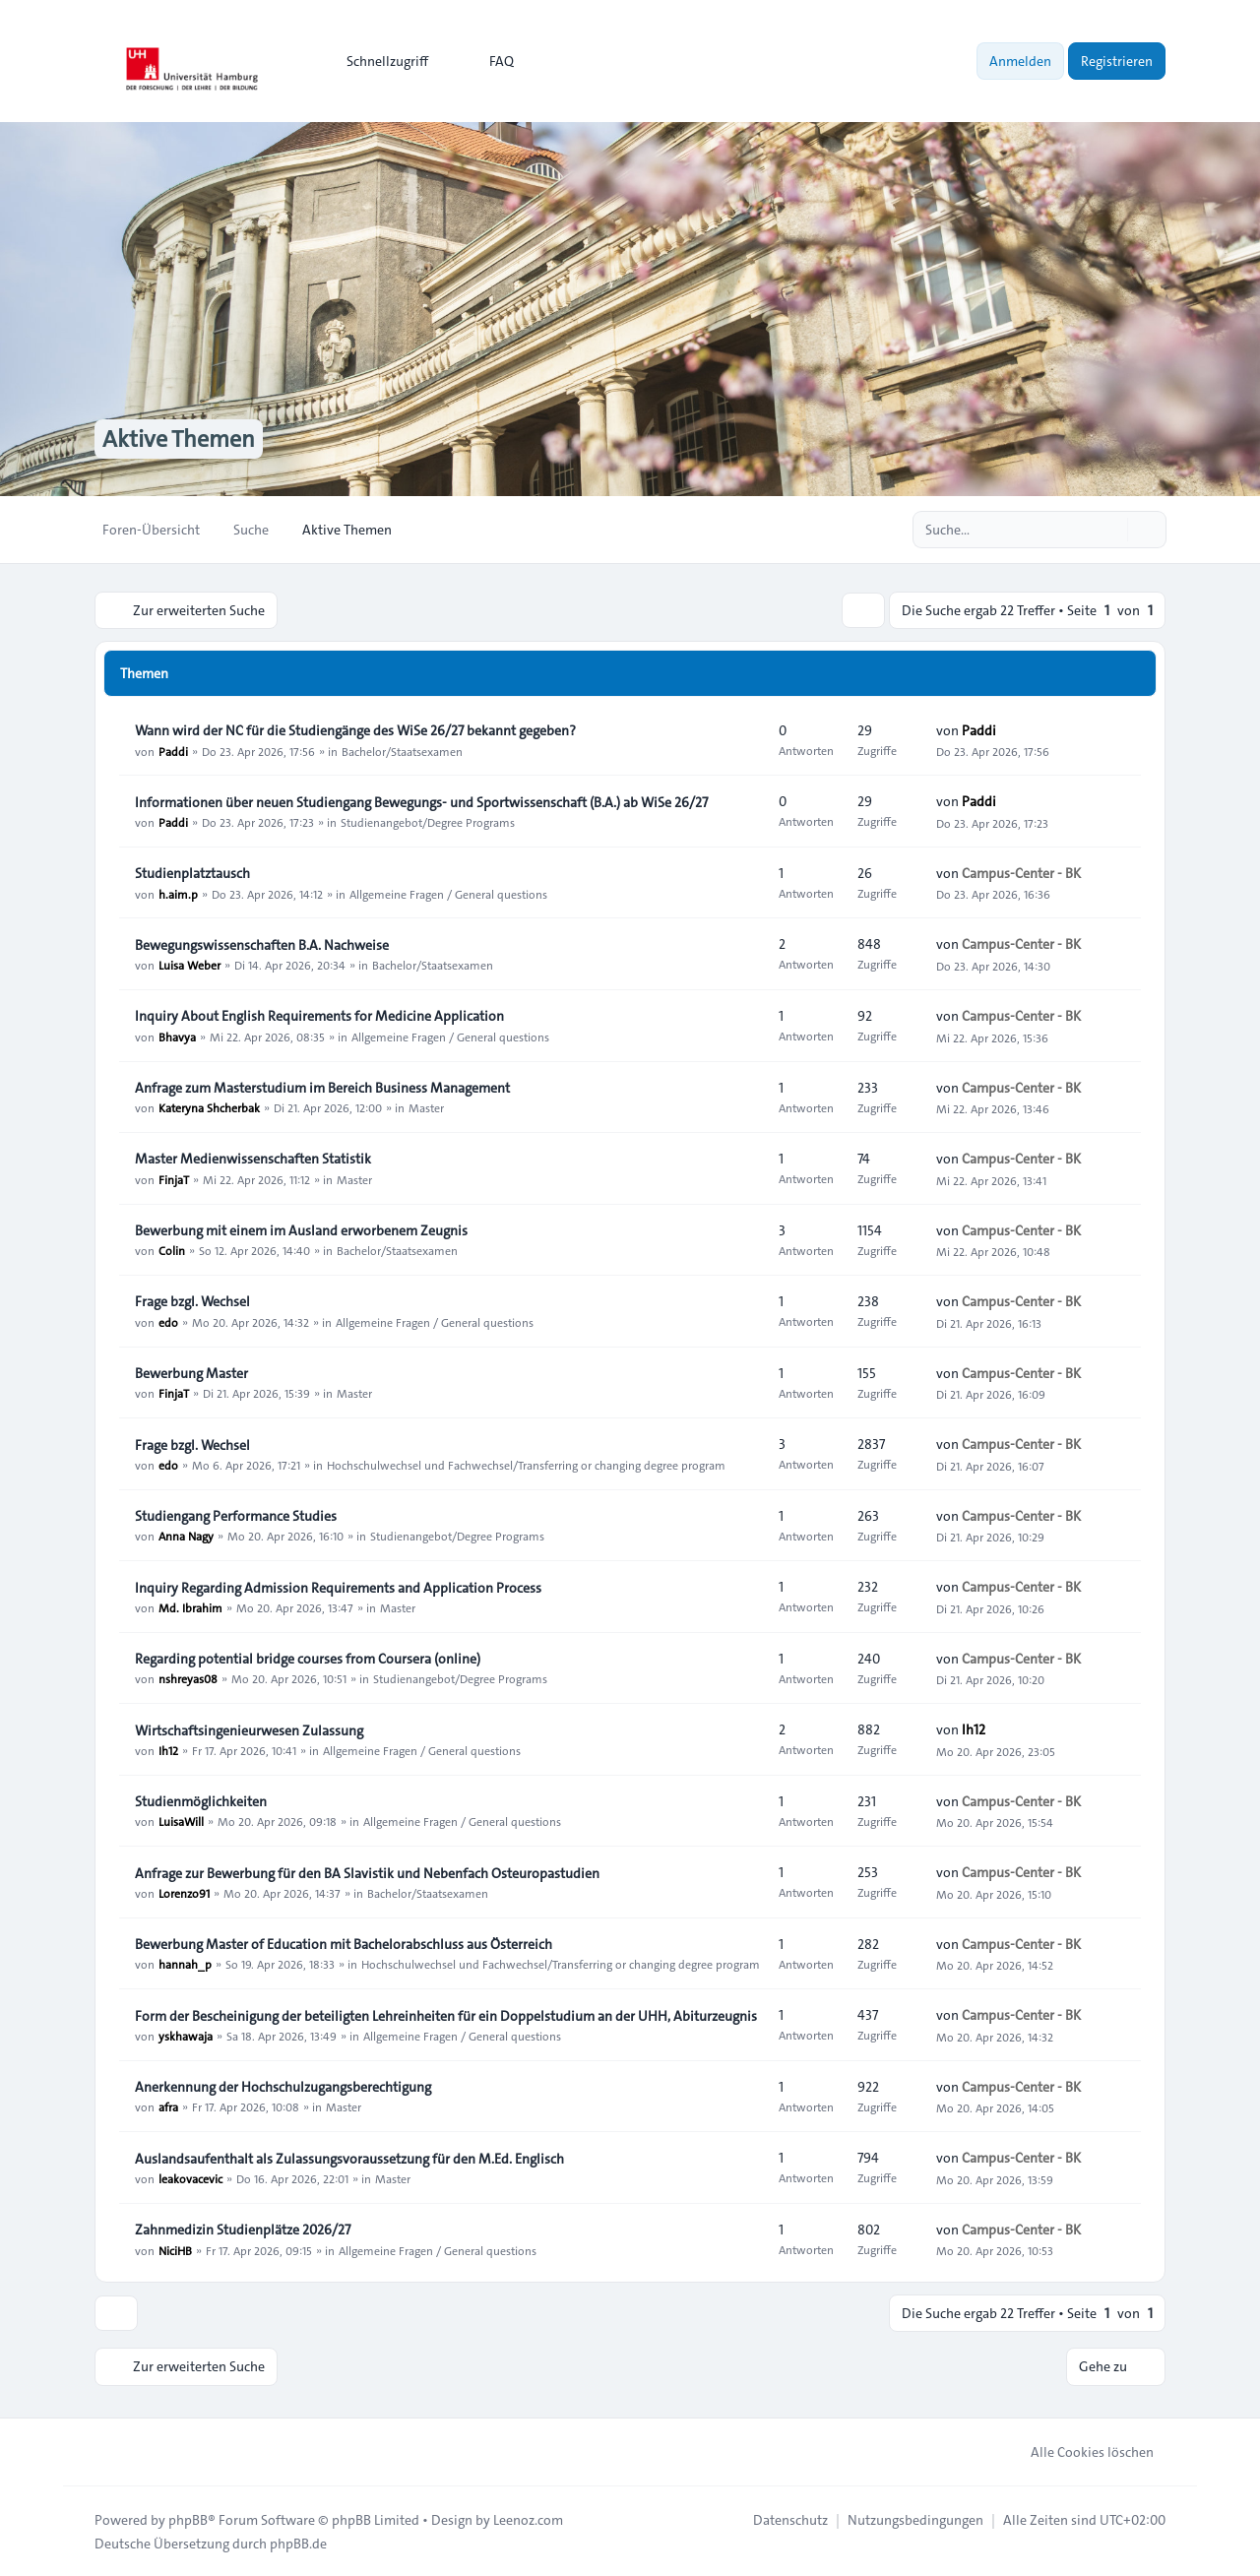 The width and height of the screenshot is (1260, 2576). Describe the element at coordinates (175, 2250) in the screenshot. I see `NiciHB` at that location.